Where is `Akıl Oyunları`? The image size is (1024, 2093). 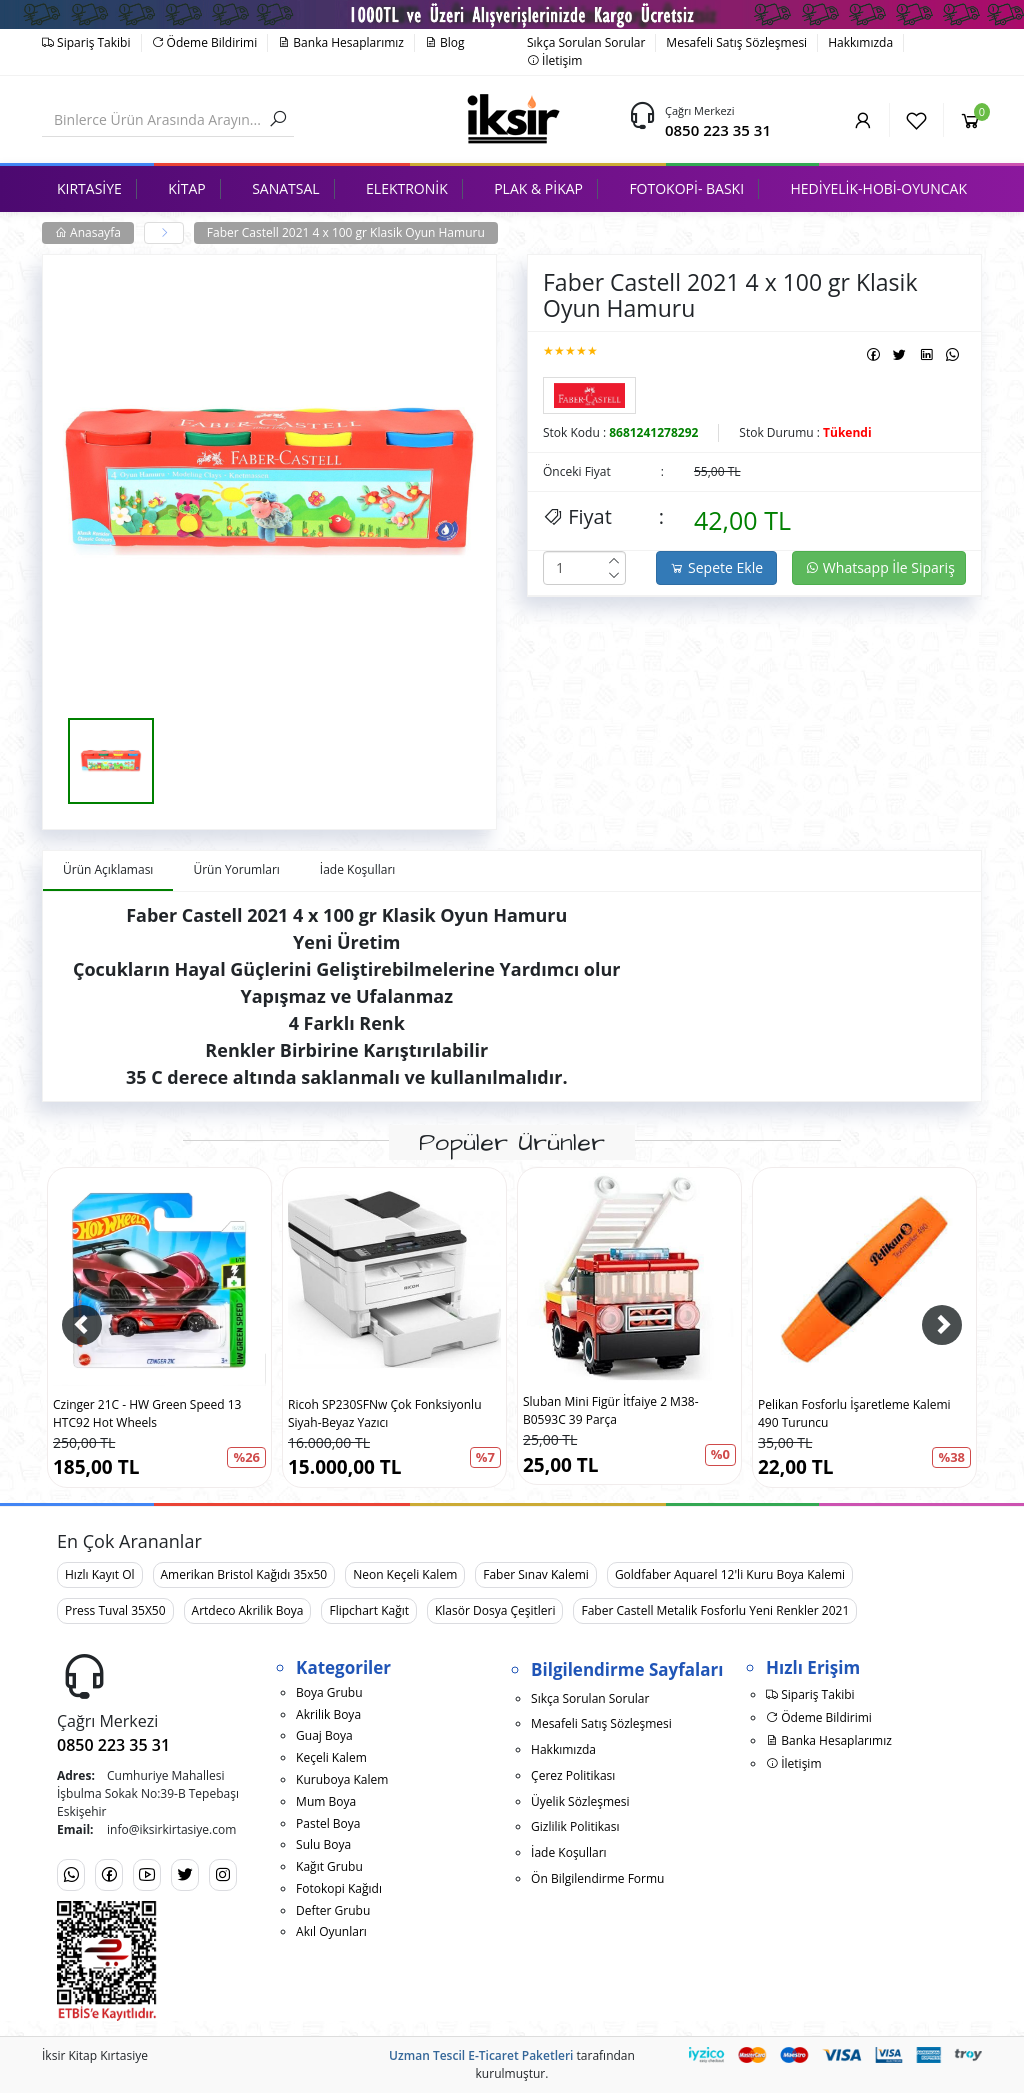 Akıl Oyunları is located at coordinates (331, 1931).